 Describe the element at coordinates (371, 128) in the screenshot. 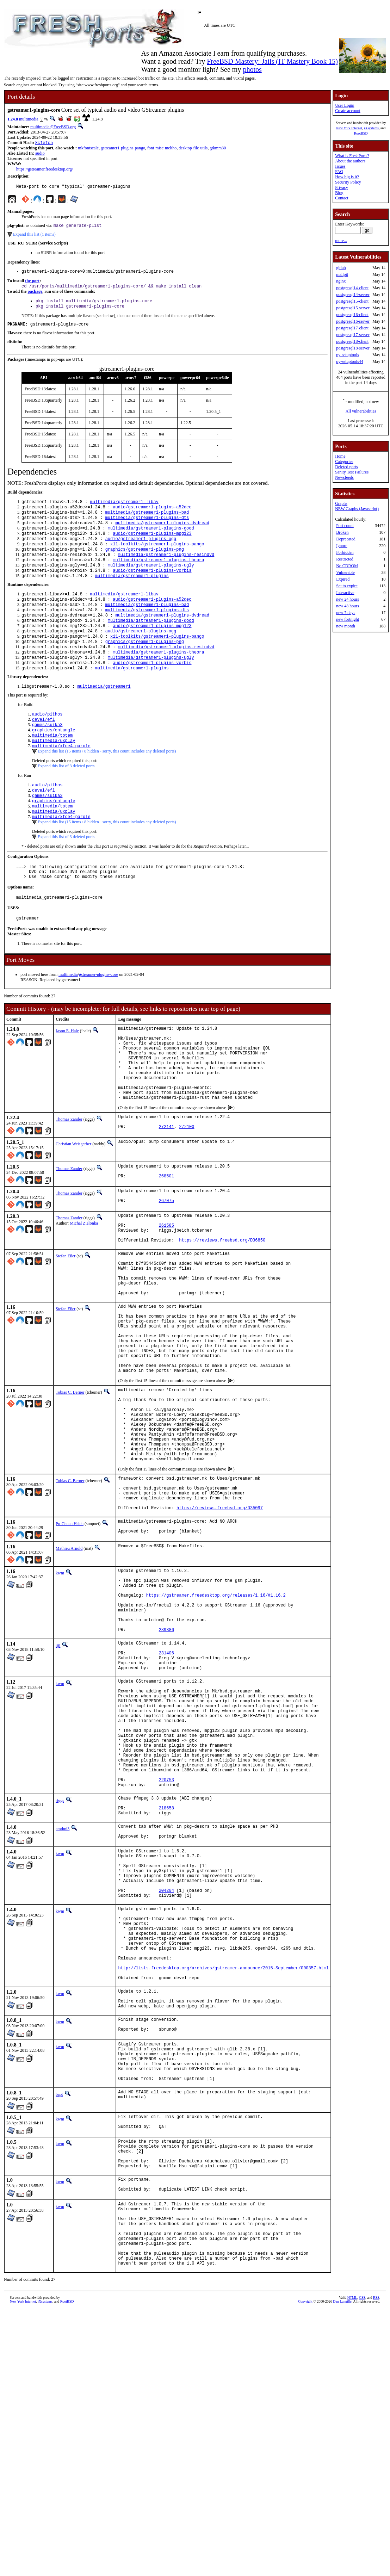

I see `iXsystems` at that location.